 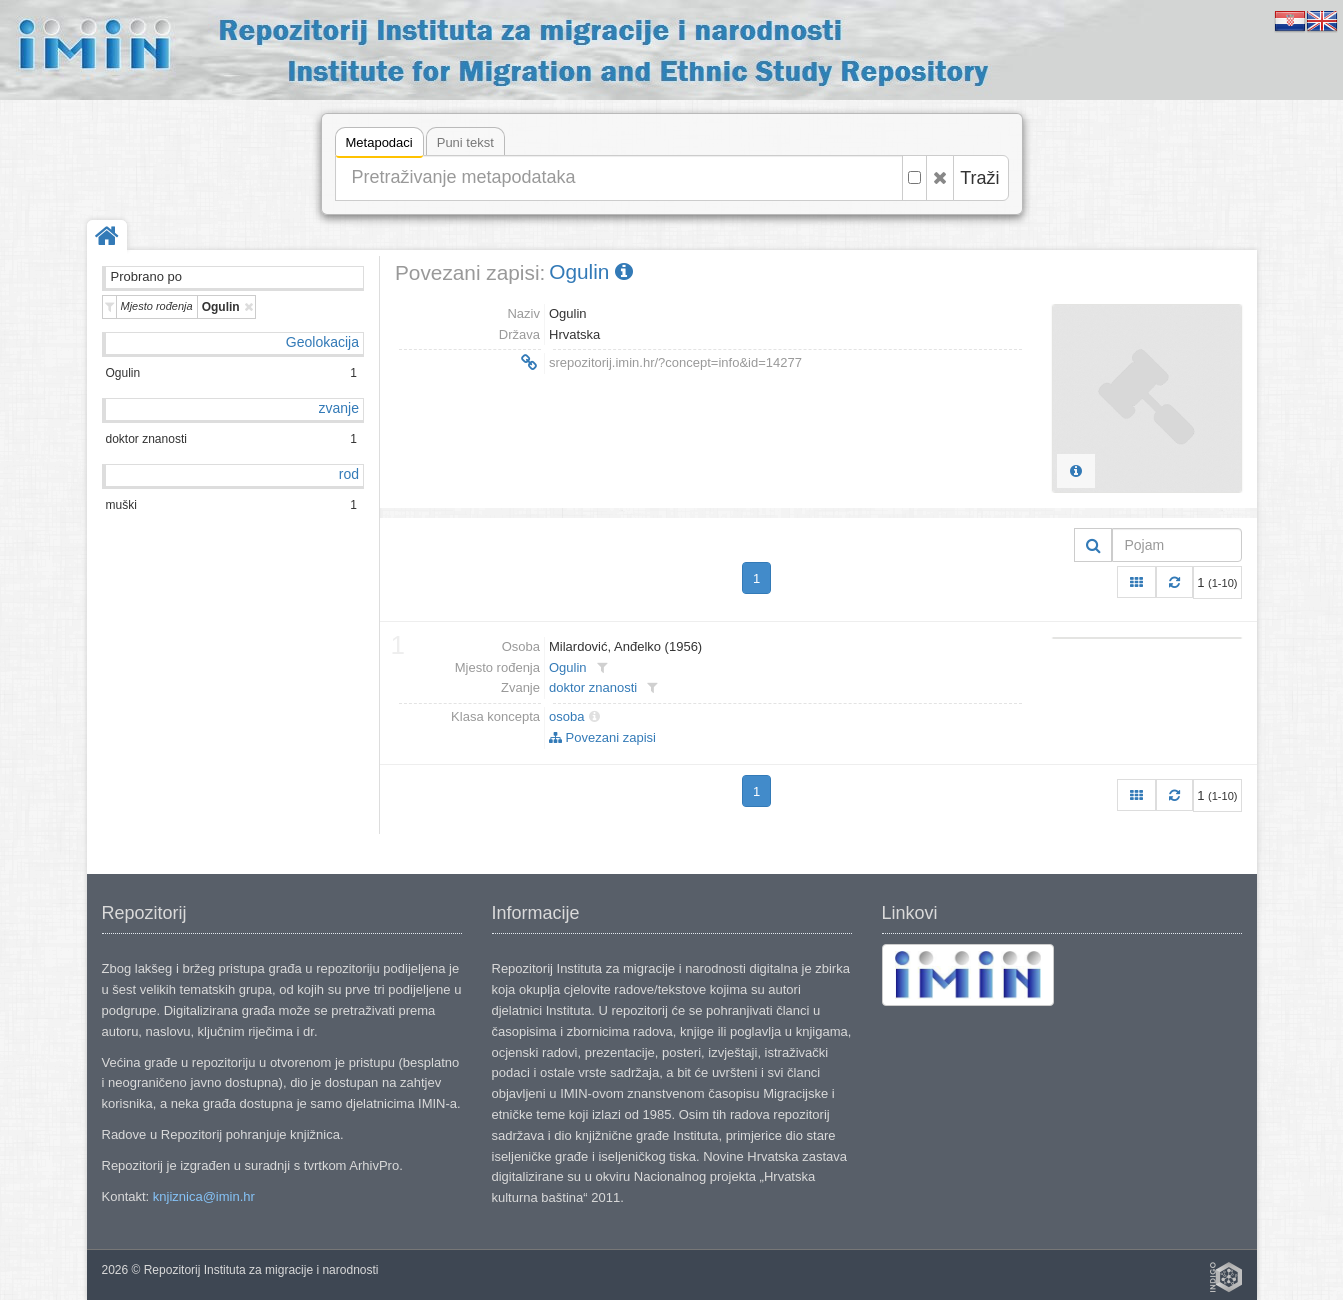 I want to click on Traži, so click(x=979, y=178).